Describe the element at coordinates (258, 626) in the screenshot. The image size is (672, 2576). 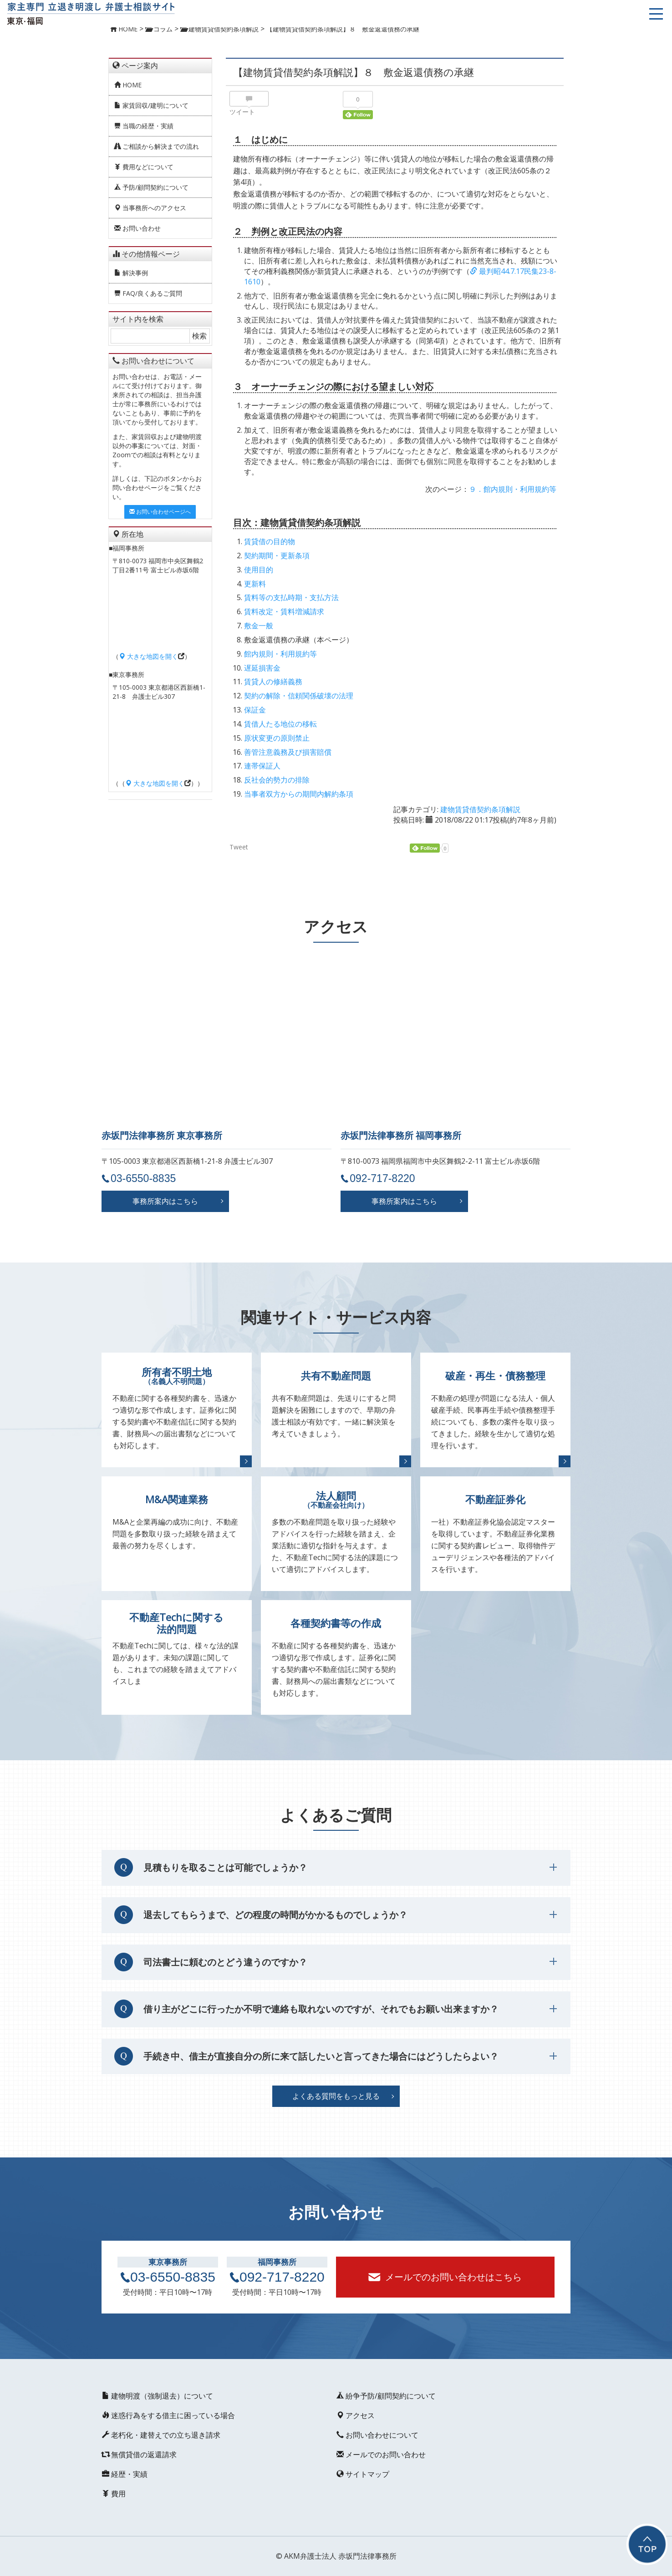
I see `敷金一般` at that location.